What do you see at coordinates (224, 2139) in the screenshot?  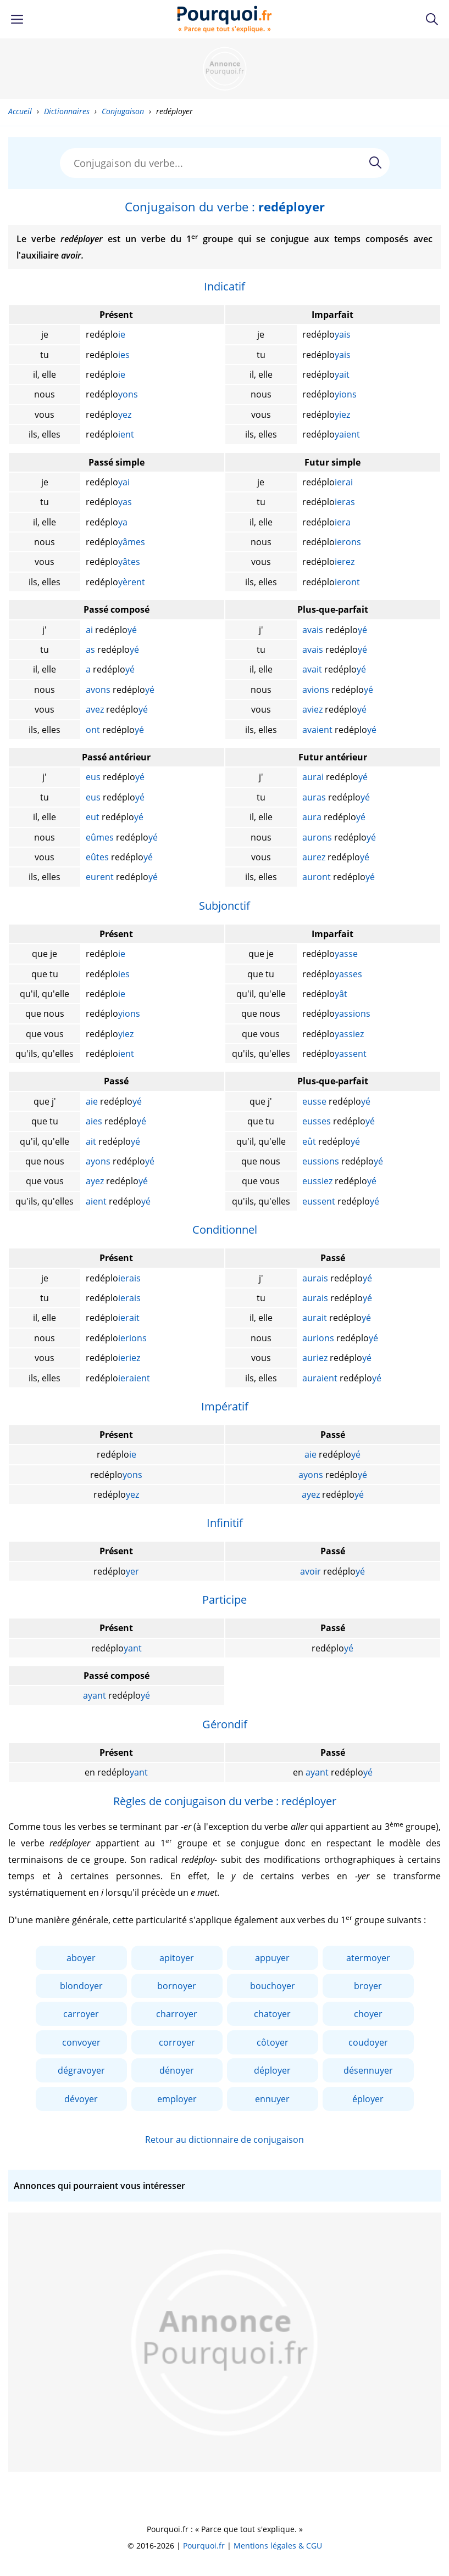 I see `Retour au dictionnaire de conjugaison` at bounding box center [224, 2139].